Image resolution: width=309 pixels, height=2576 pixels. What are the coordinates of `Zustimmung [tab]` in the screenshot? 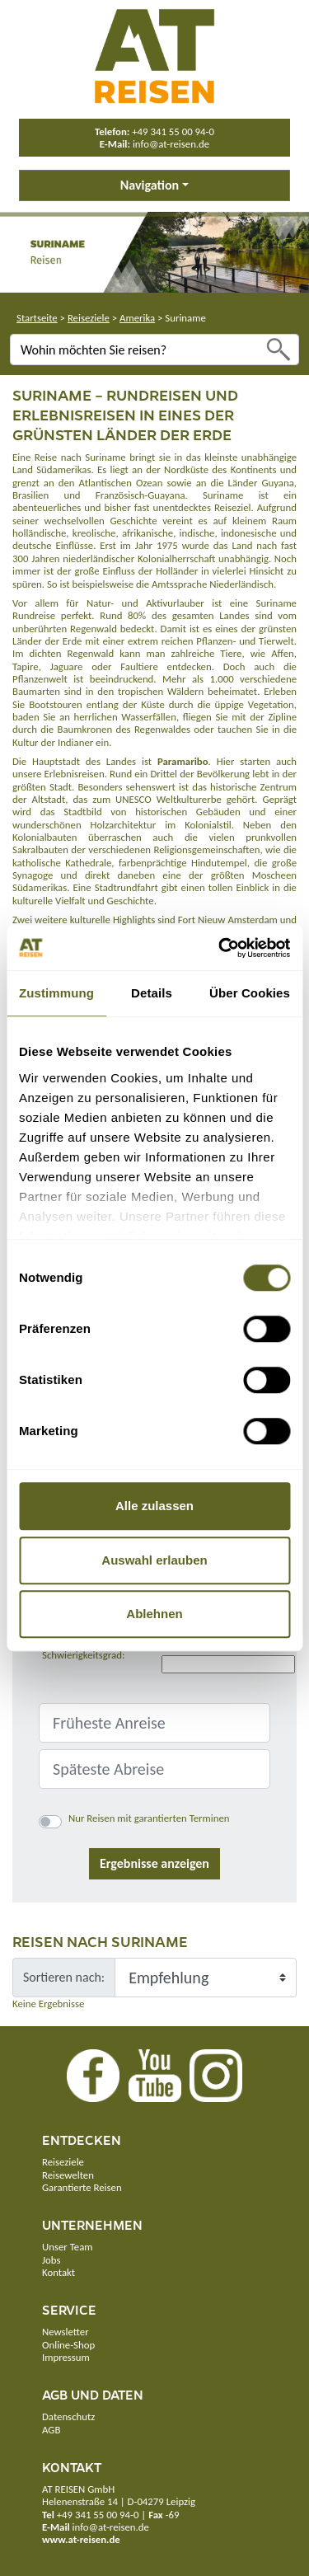 It's located at (56, 993).